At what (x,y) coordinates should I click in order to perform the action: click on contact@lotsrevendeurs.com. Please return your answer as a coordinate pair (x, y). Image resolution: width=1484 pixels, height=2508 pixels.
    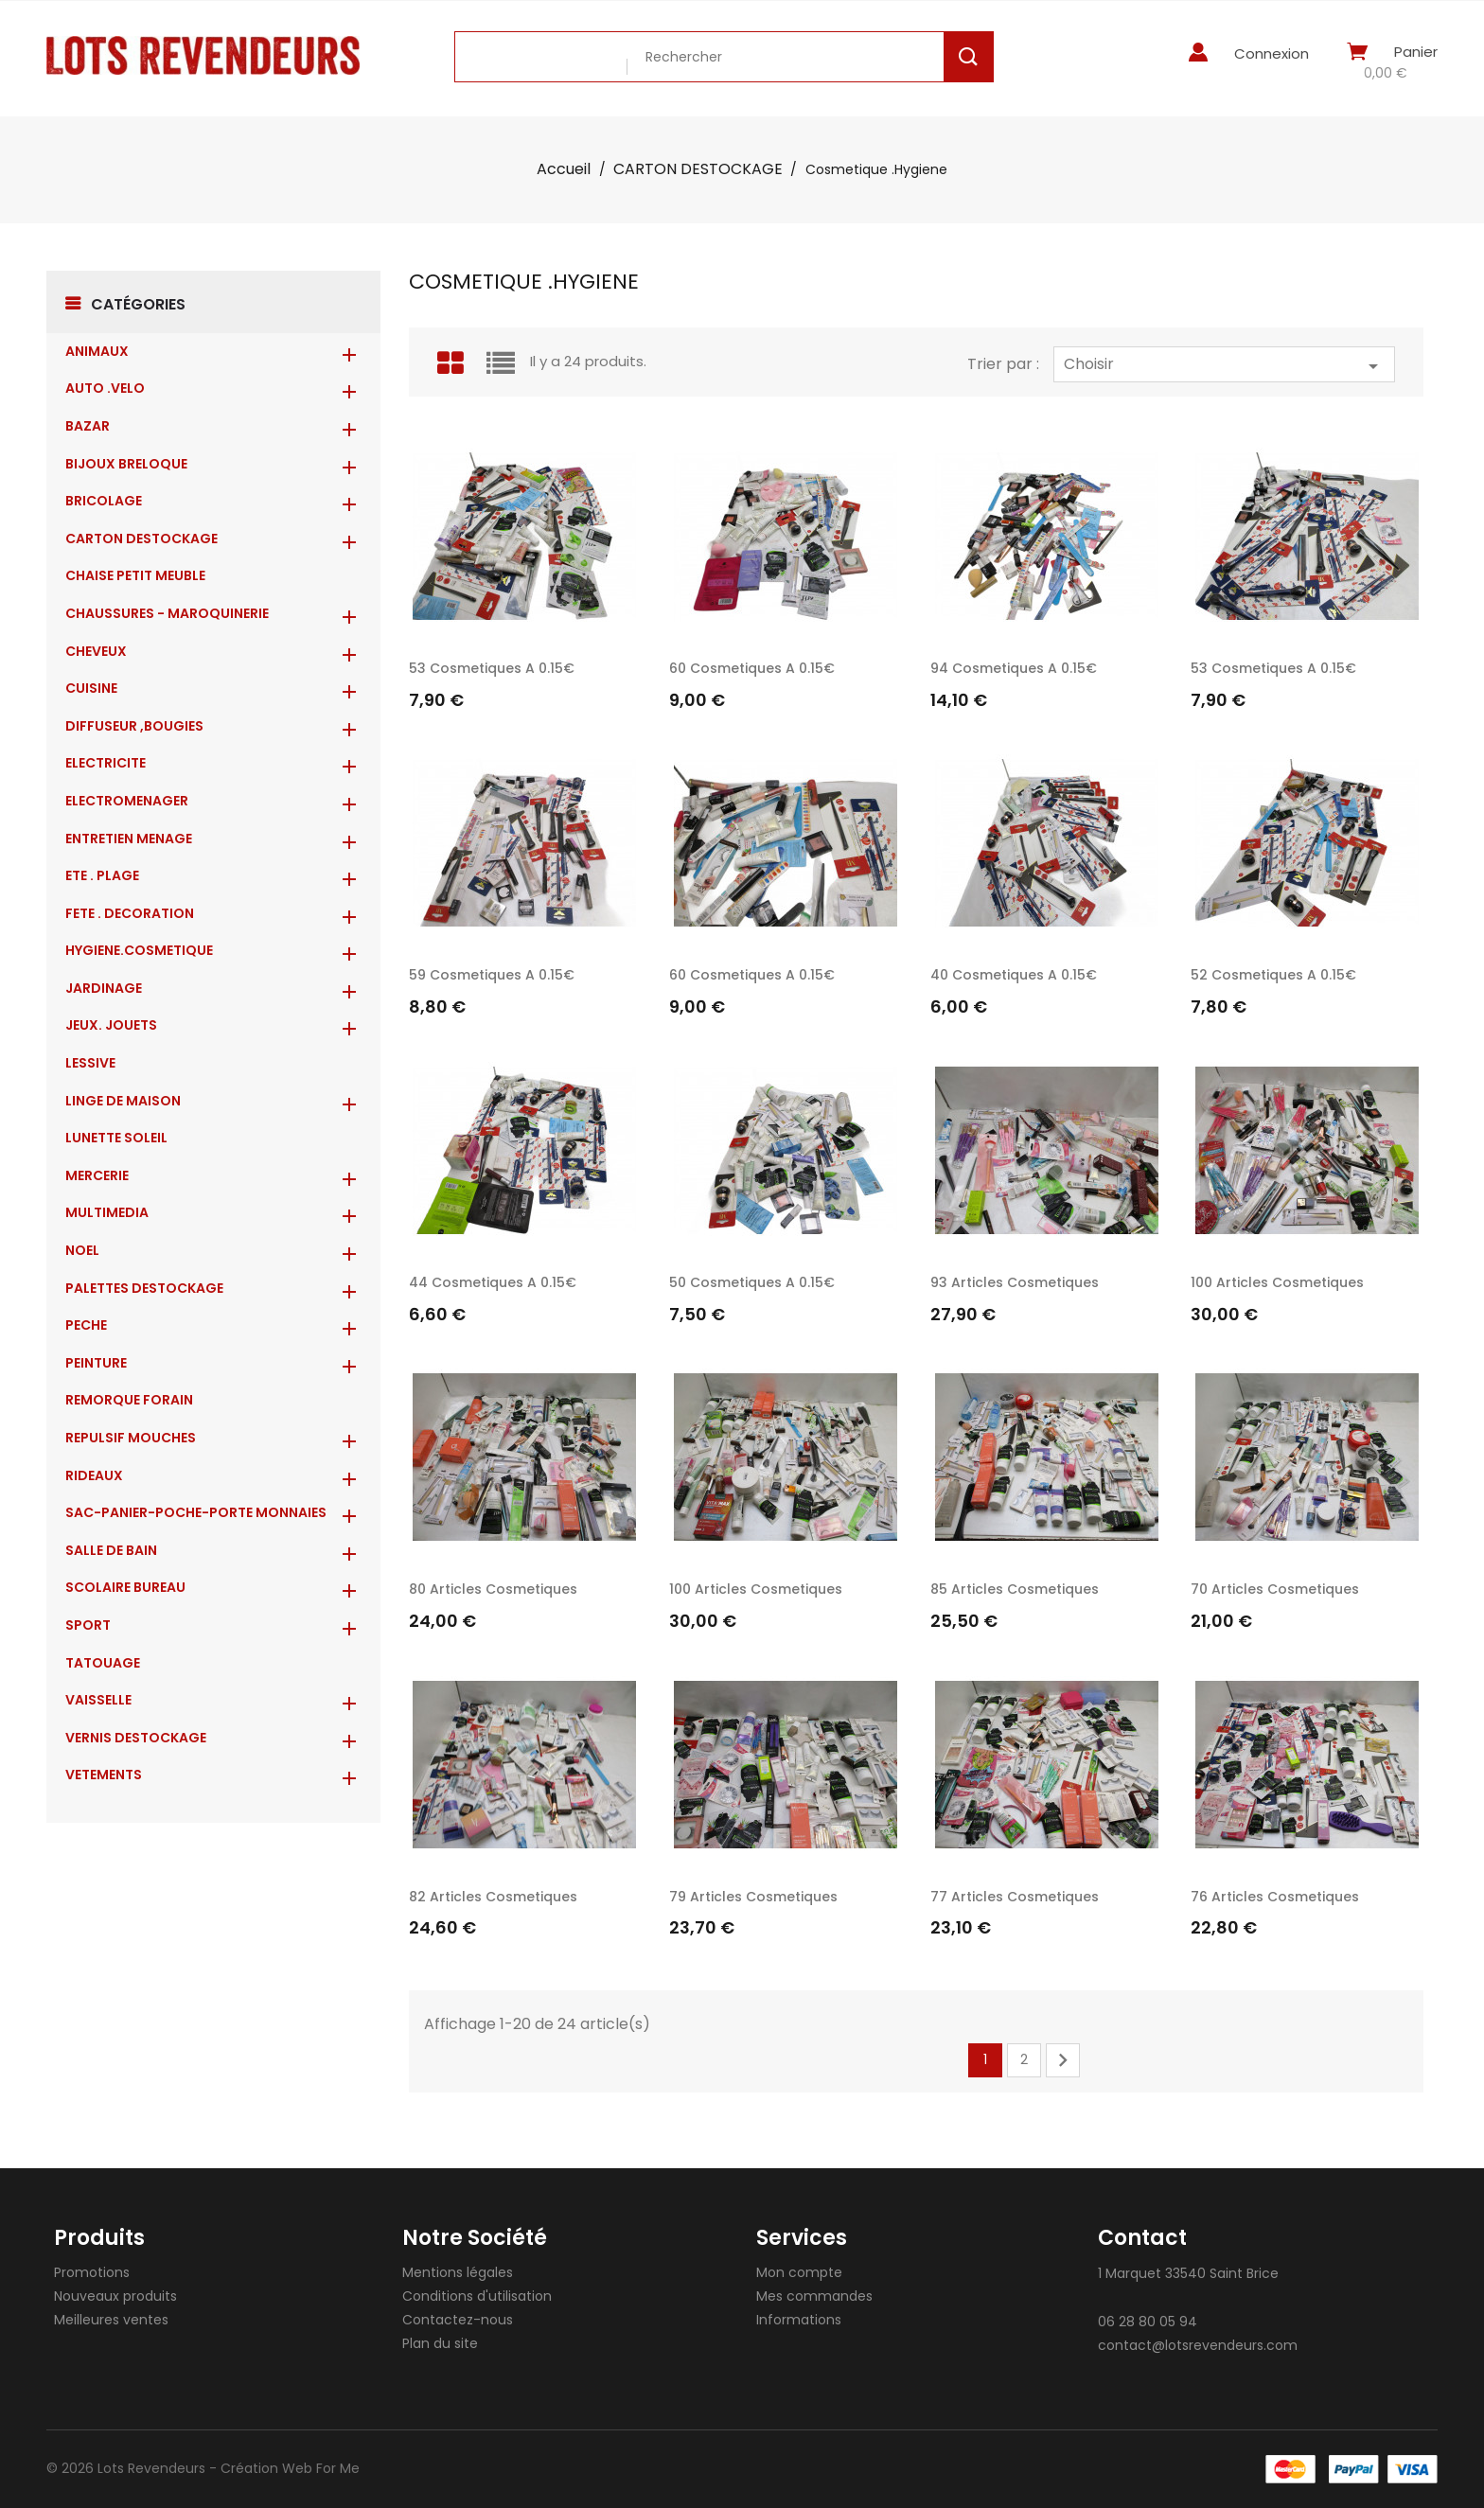
    Looking at the image, I should click on (1198, 2345).